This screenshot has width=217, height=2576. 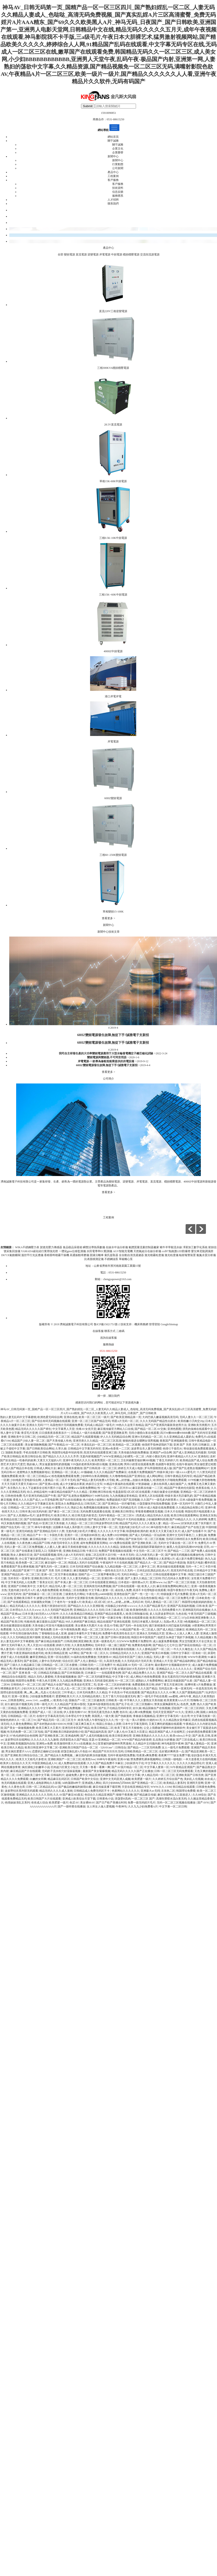 What do you see at coordinates (171, 1798) in the screenshot?
I see `高潮失禁喷水流白浆无码` at bounding box center [171, 1798].